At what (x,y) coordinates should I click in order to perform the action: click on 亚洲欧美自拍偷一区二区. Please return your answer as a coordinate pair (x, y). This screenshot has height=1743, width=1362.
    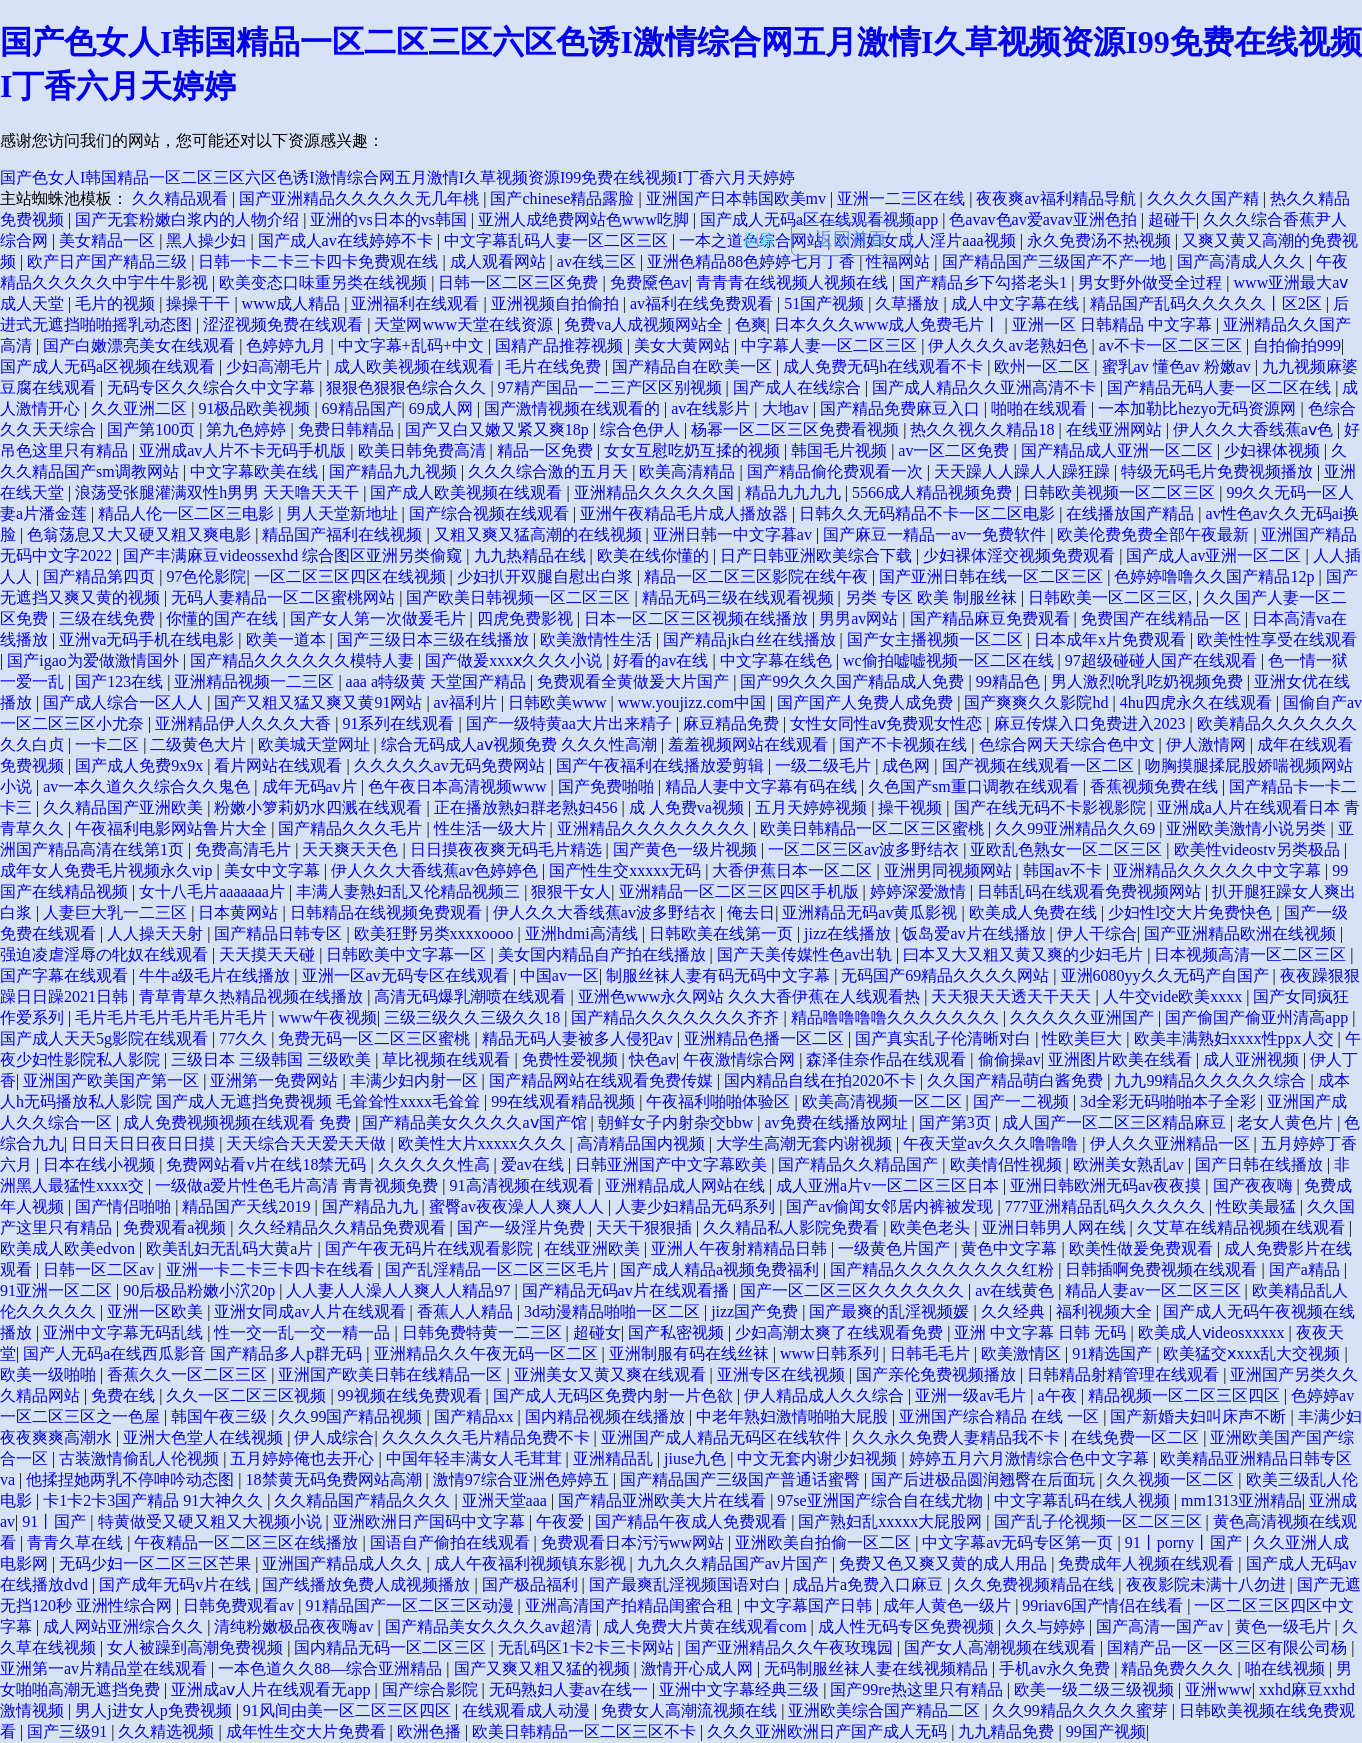
    Looking at the image, I should click on (825, 1542).